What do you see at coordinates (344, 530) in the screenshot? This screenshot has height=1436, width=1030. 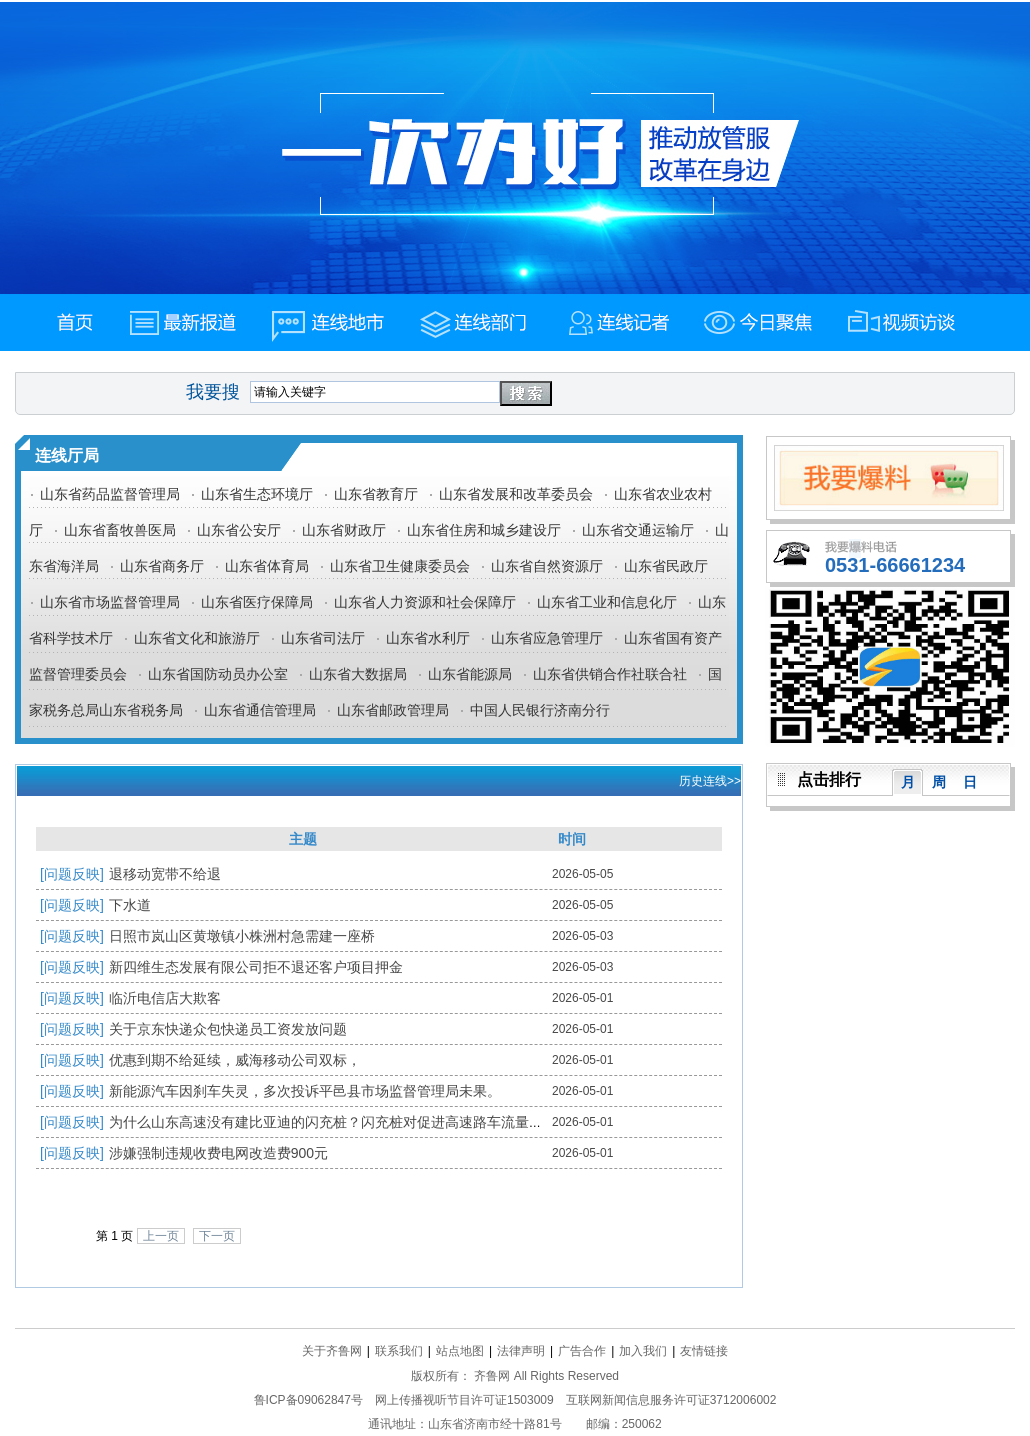 I see `山东省财政厅` at bounding box center [344, 530].